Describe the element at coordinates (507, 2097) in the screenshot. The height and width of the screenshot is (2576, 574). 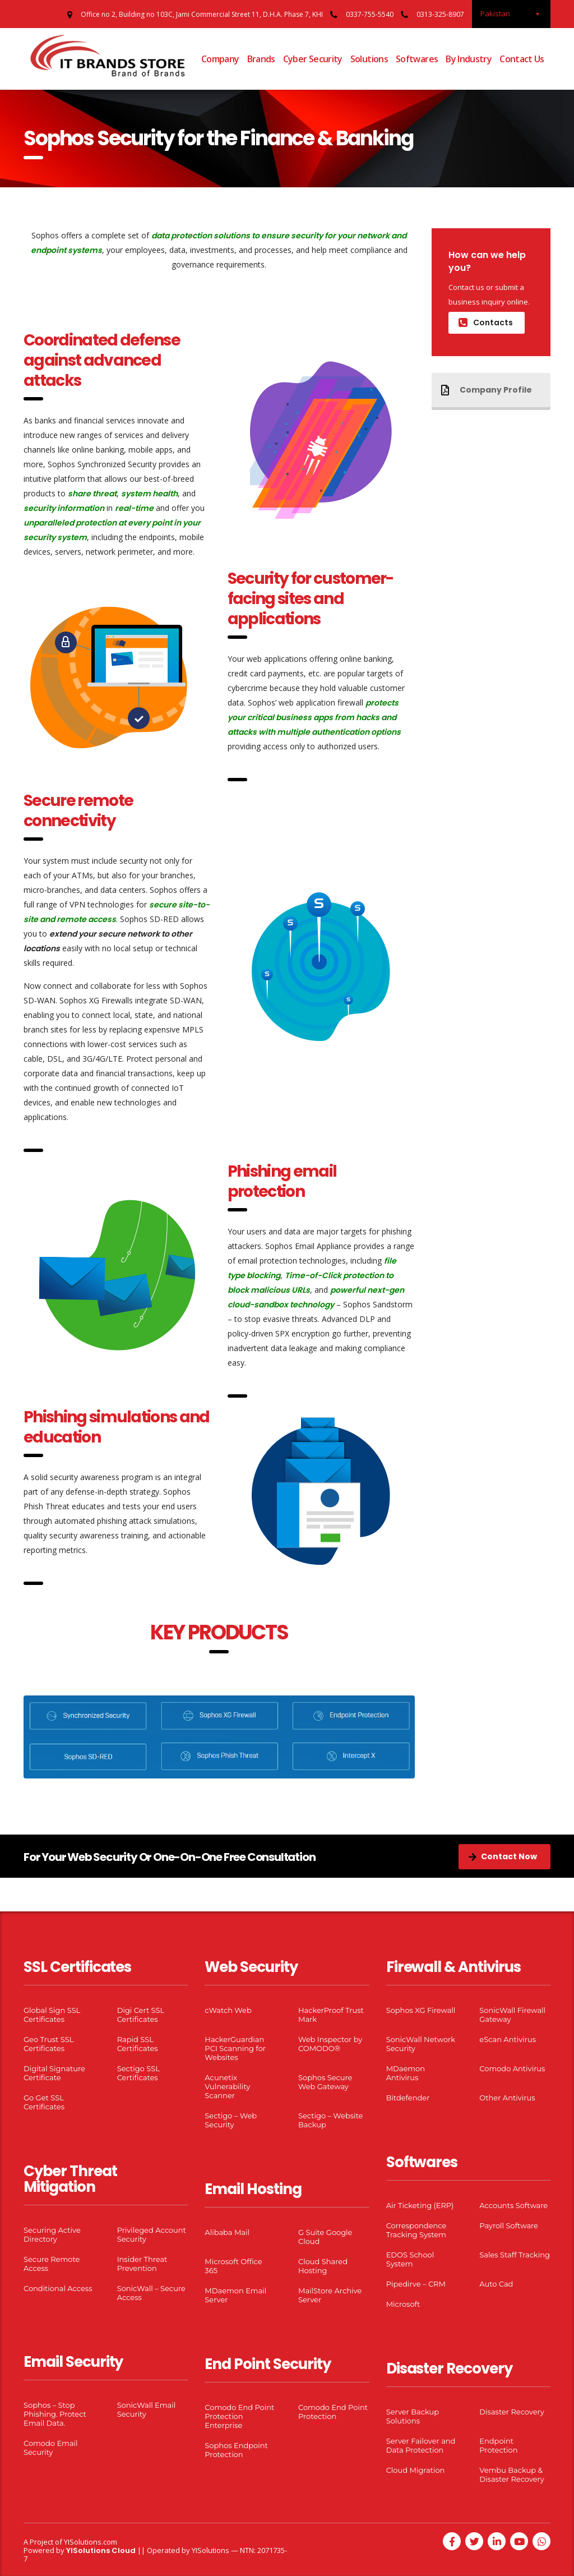
I see `Other Antivirus` at that location.